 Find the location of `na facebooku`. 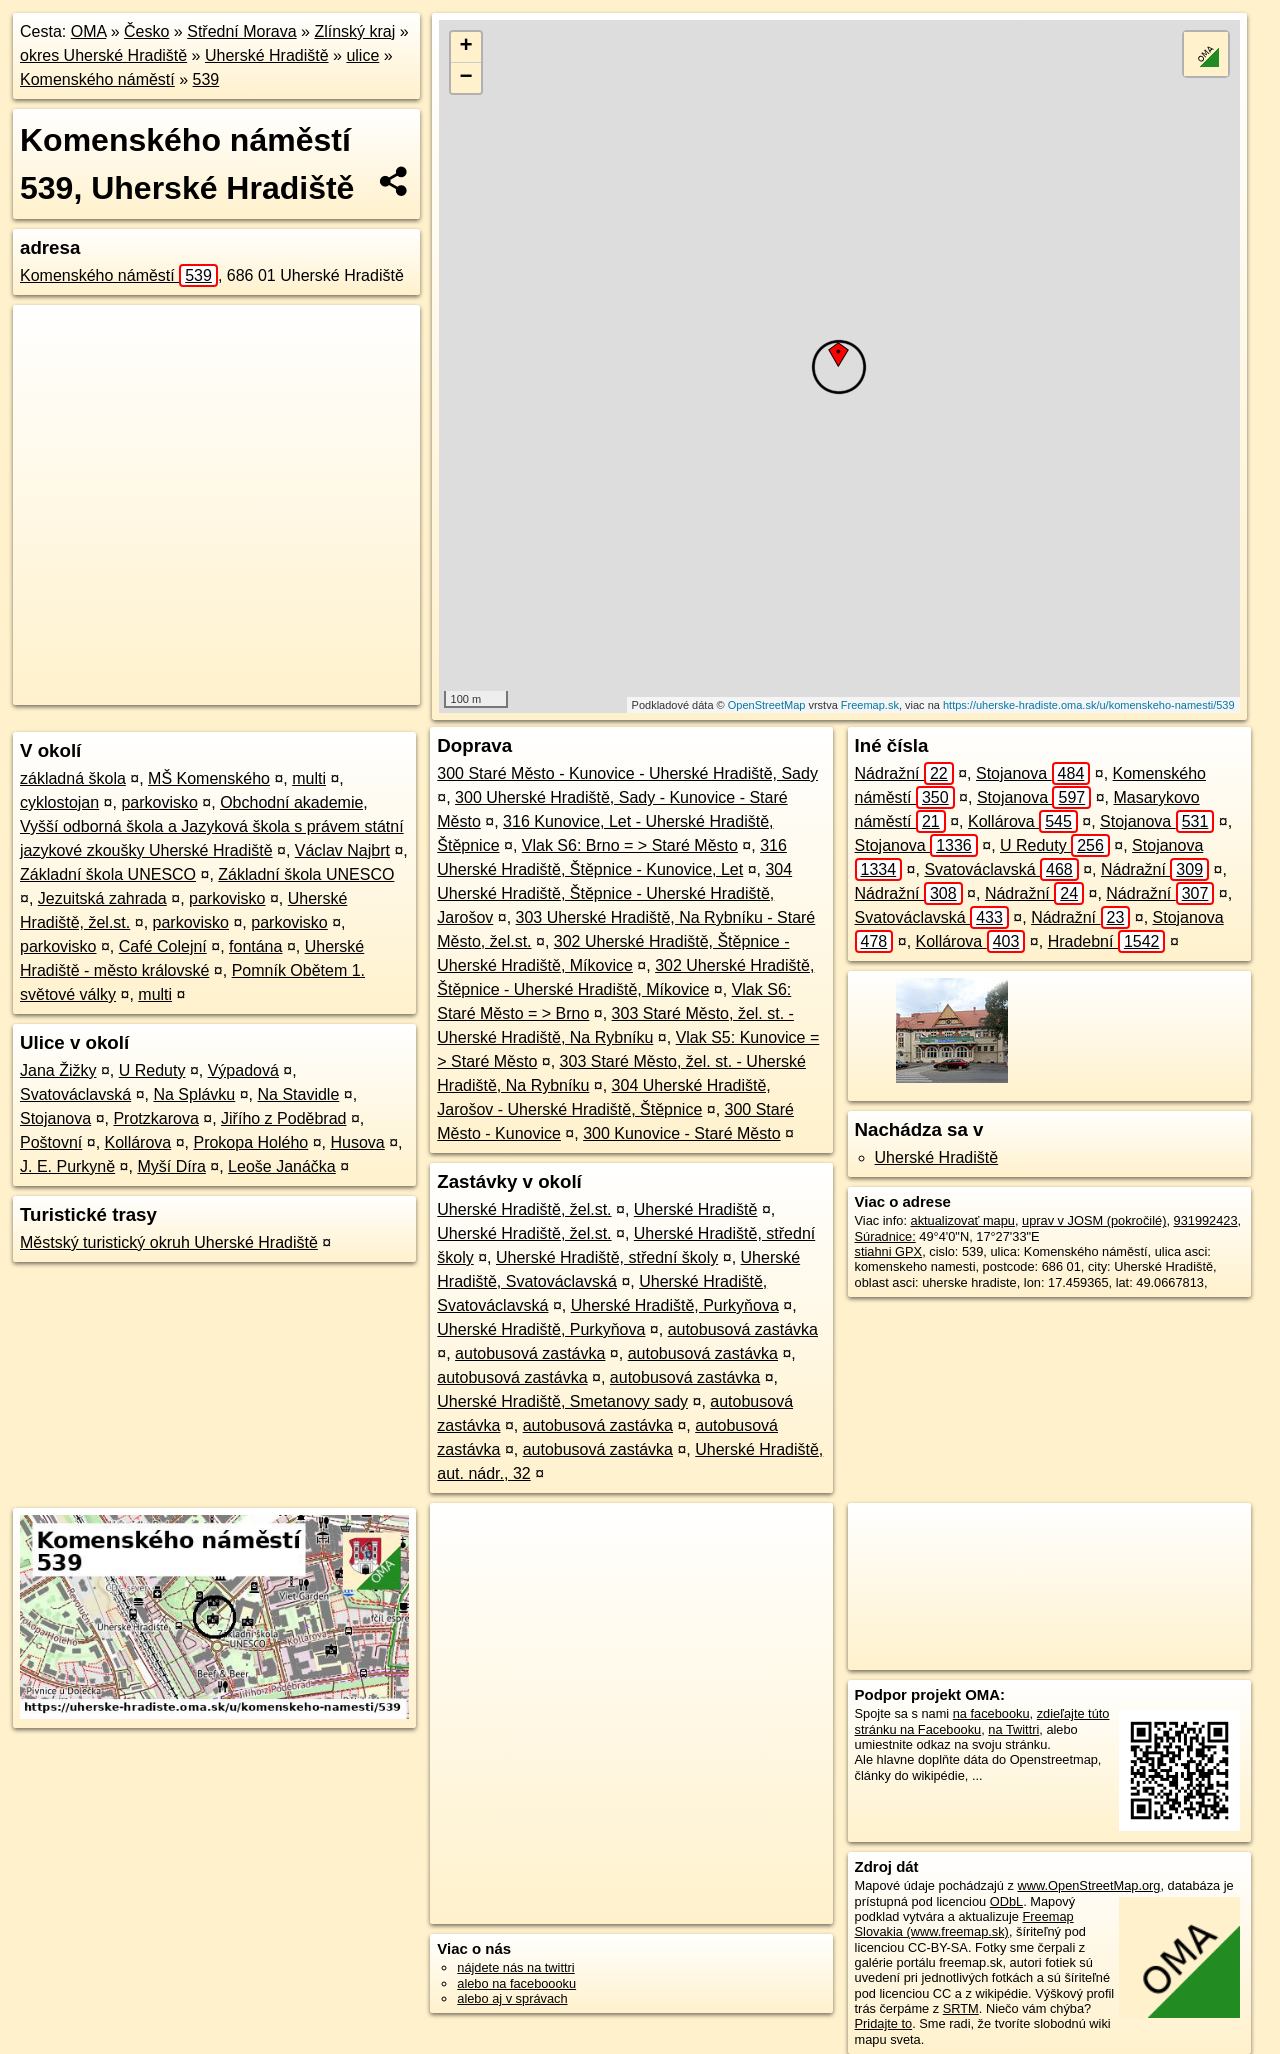

na facebooku is located at coordinates (991, 1713).